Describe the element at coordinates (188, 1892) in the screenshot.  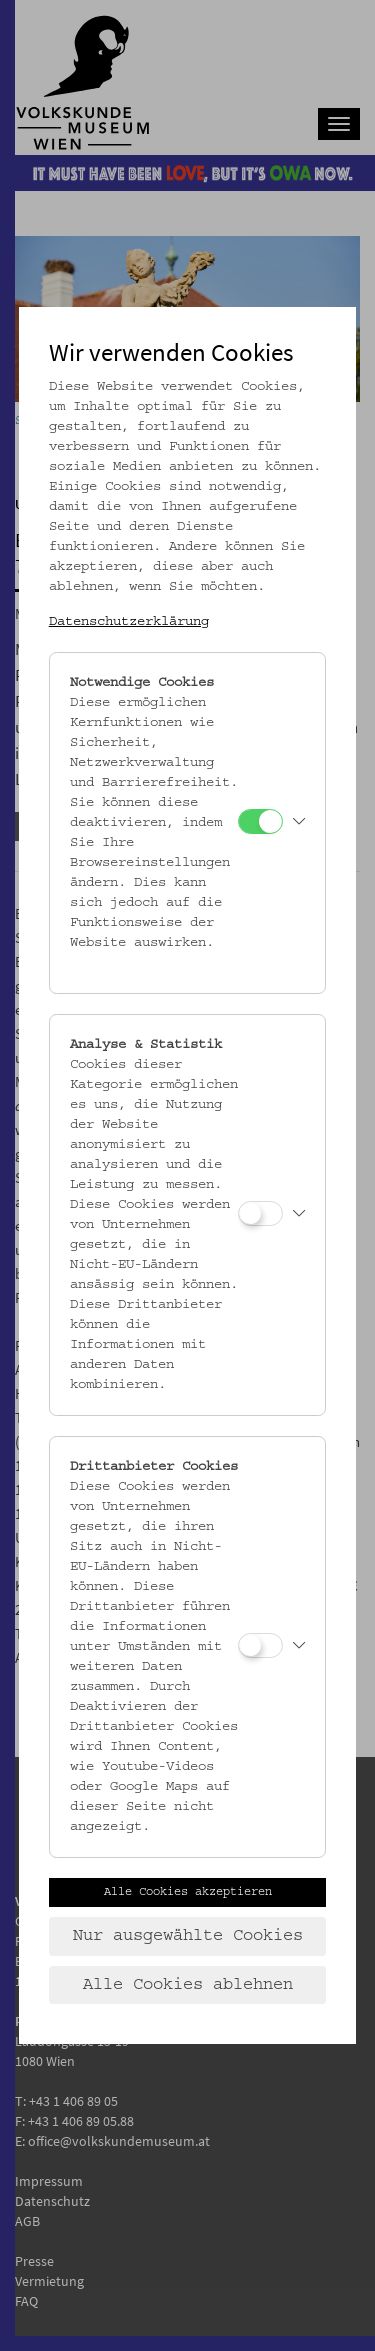
I see `Alle Cookies akzeptieren` at that location.